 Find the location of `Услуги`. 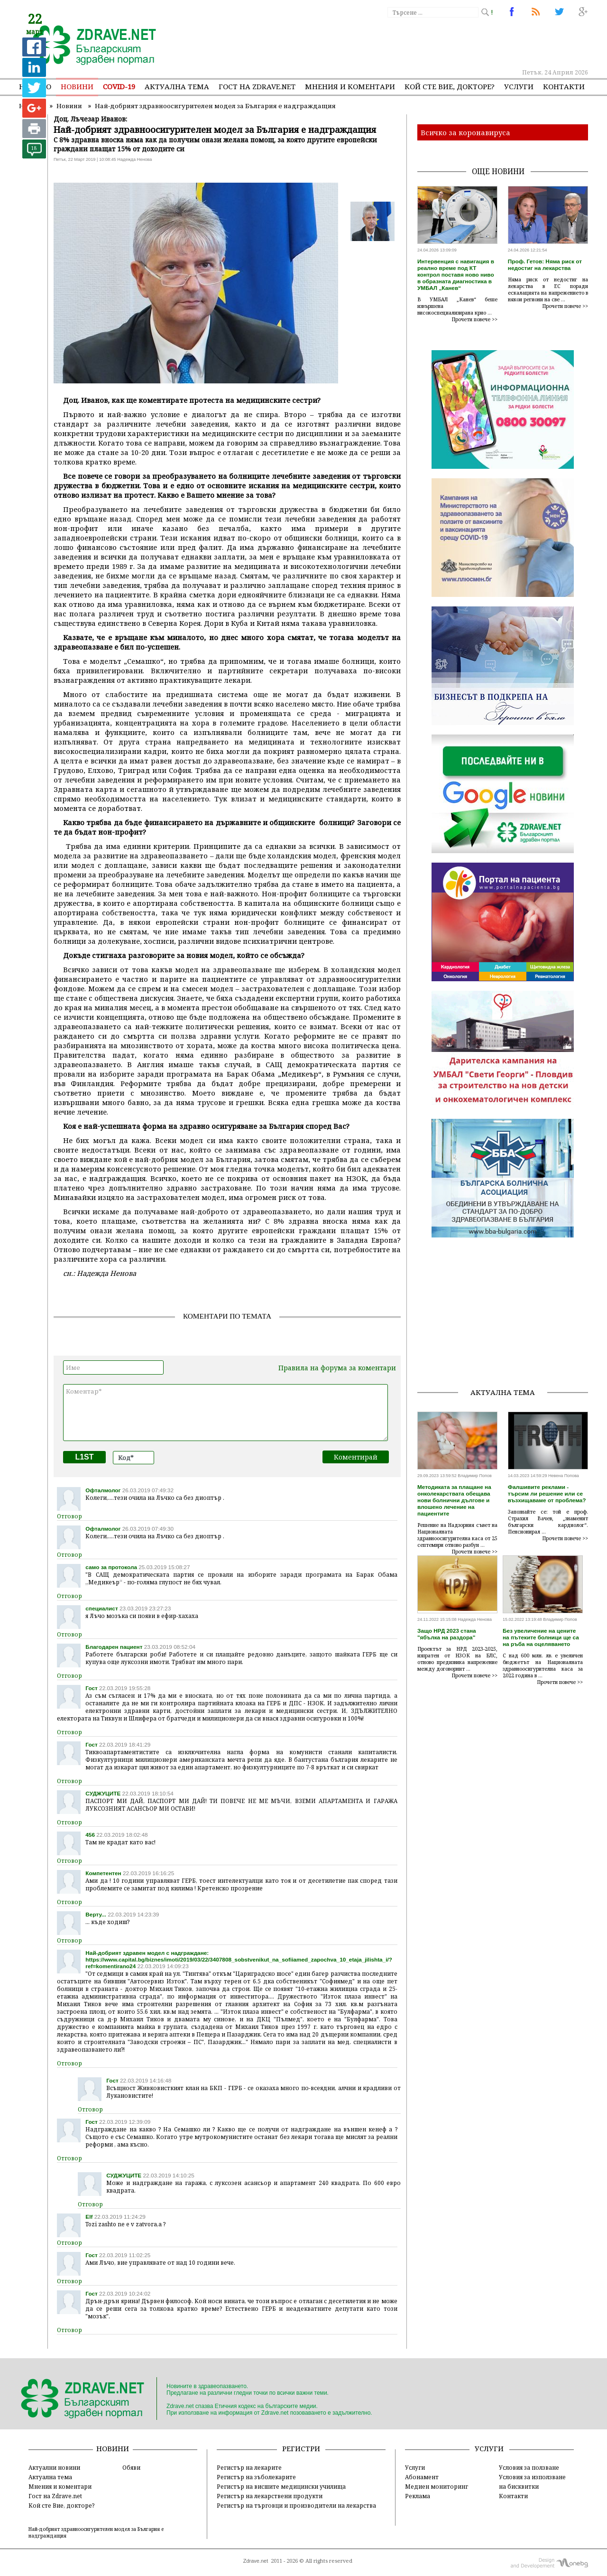

Услуги is located at coordinates (518, 86).